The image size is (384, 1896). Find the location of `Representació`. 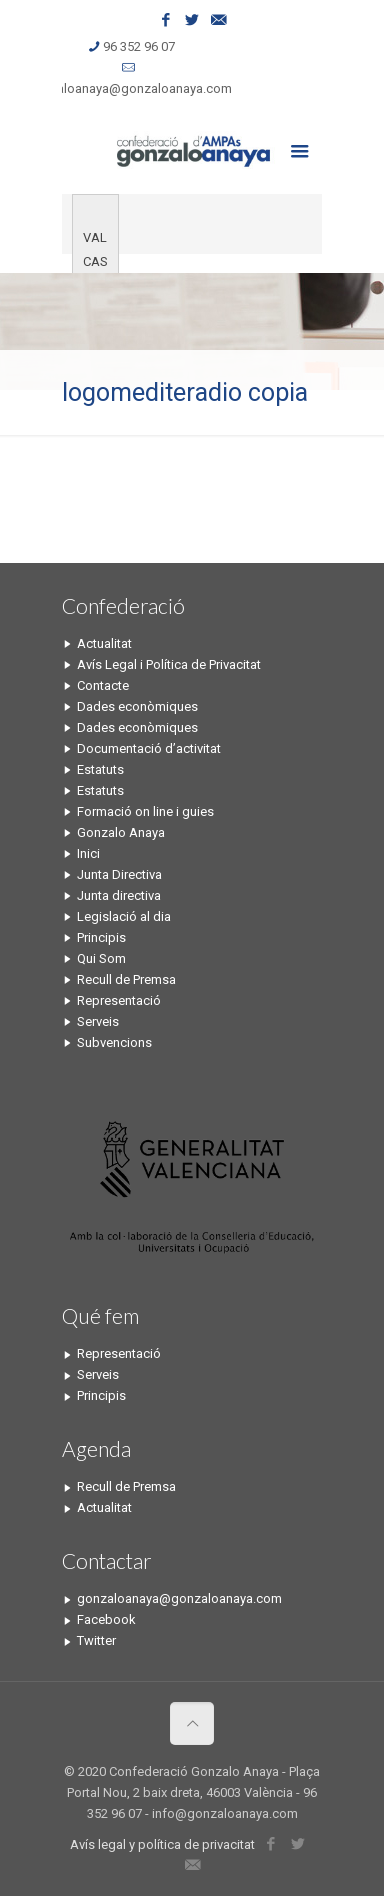

Representació is located at coordinates (119, 1000).